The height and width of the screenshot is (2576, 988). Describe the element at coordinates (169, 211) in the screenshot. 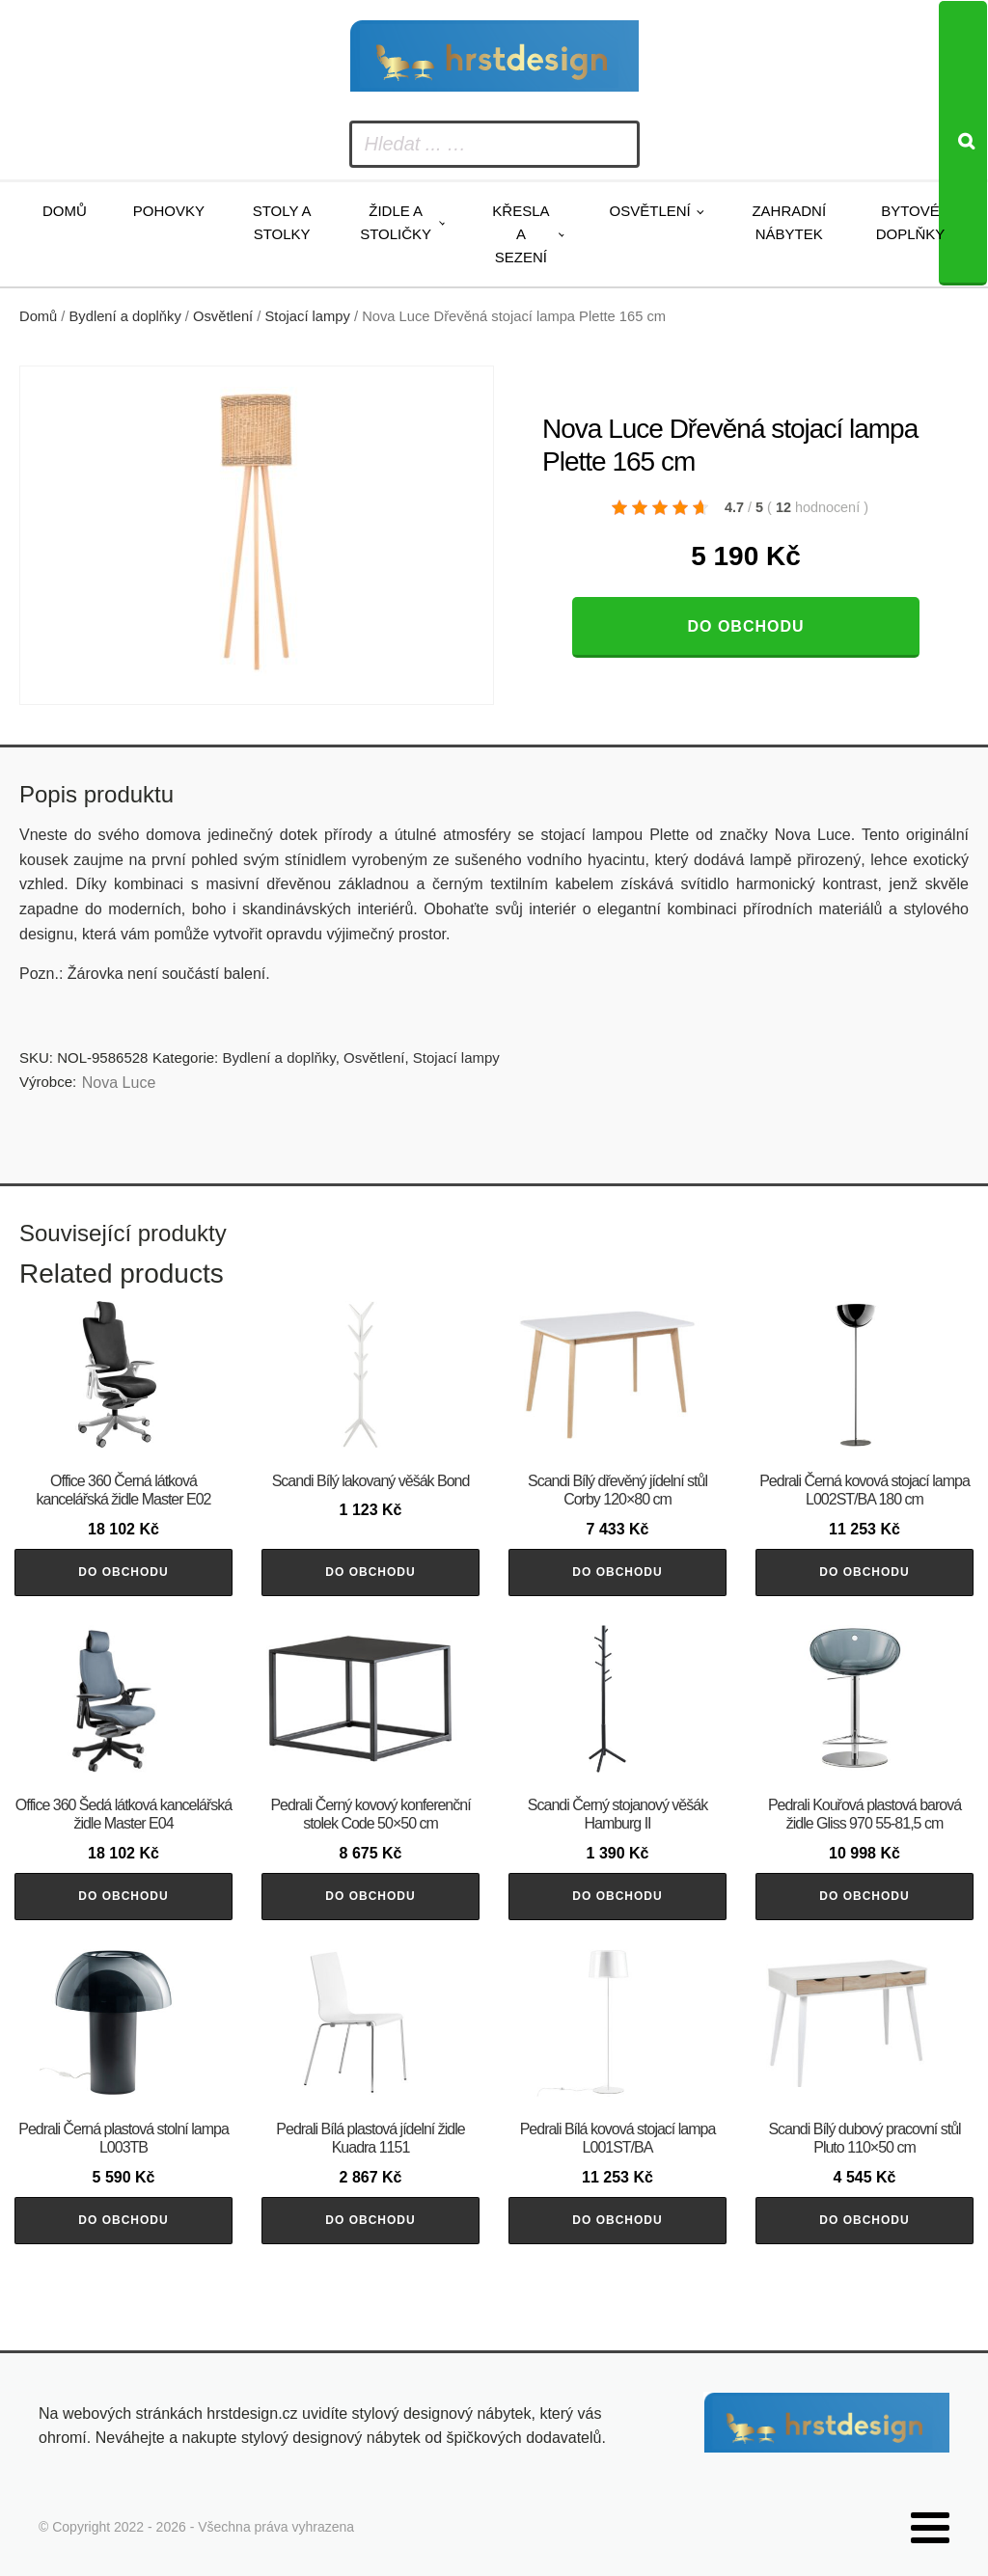

I see `Pohovky` at that location.